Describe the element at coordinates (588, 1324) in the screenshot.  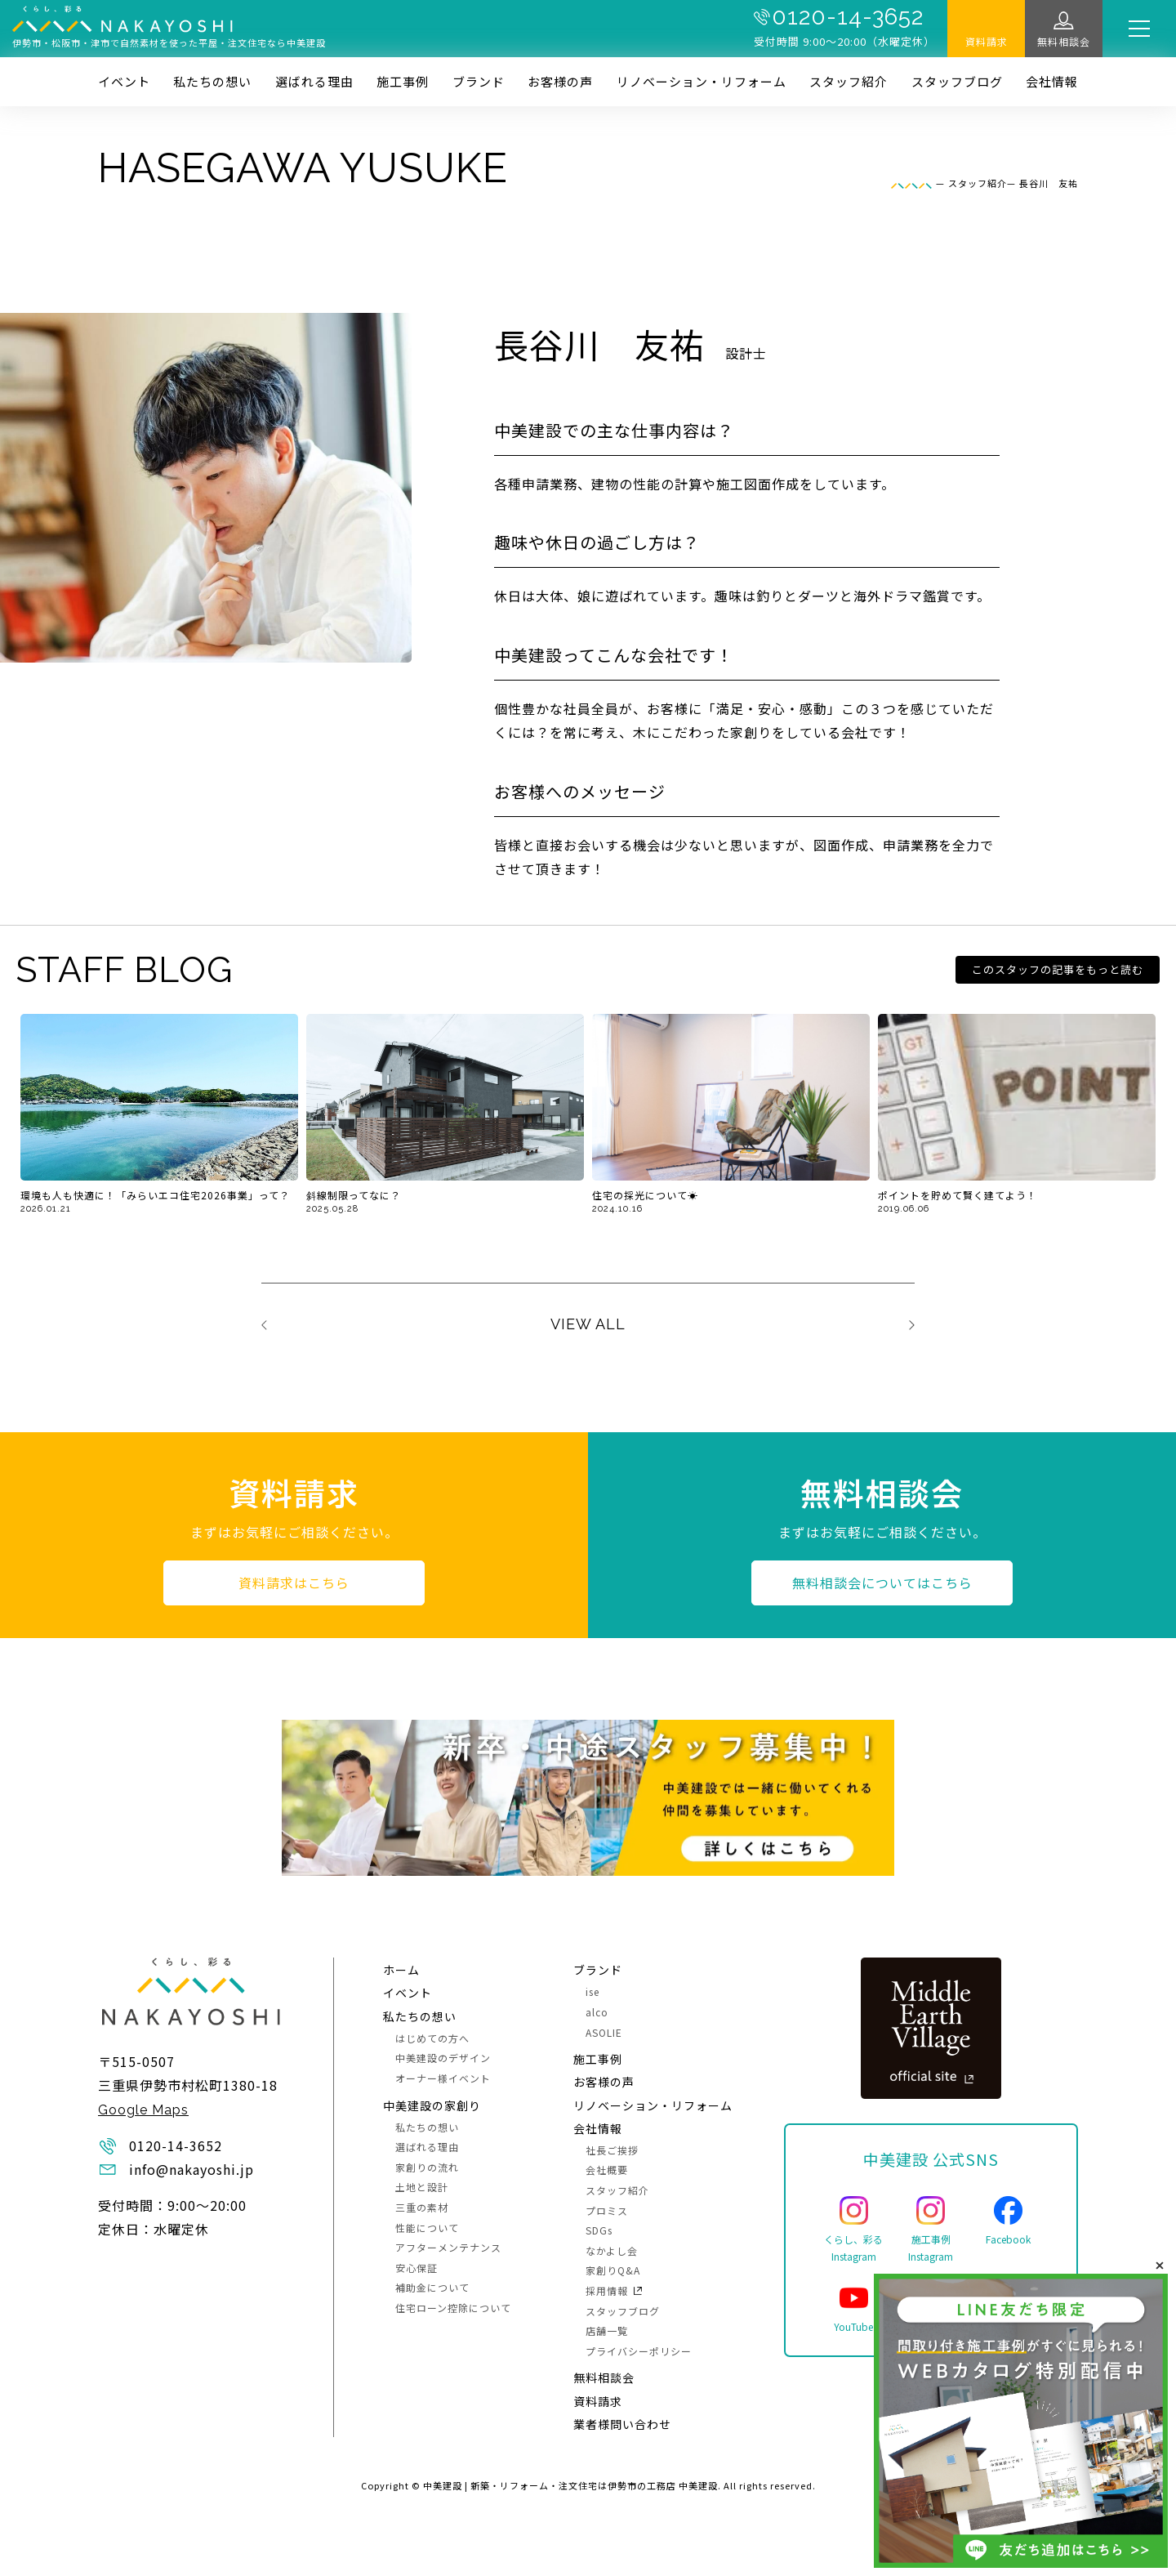
I see `VIEW ALL` at that location.